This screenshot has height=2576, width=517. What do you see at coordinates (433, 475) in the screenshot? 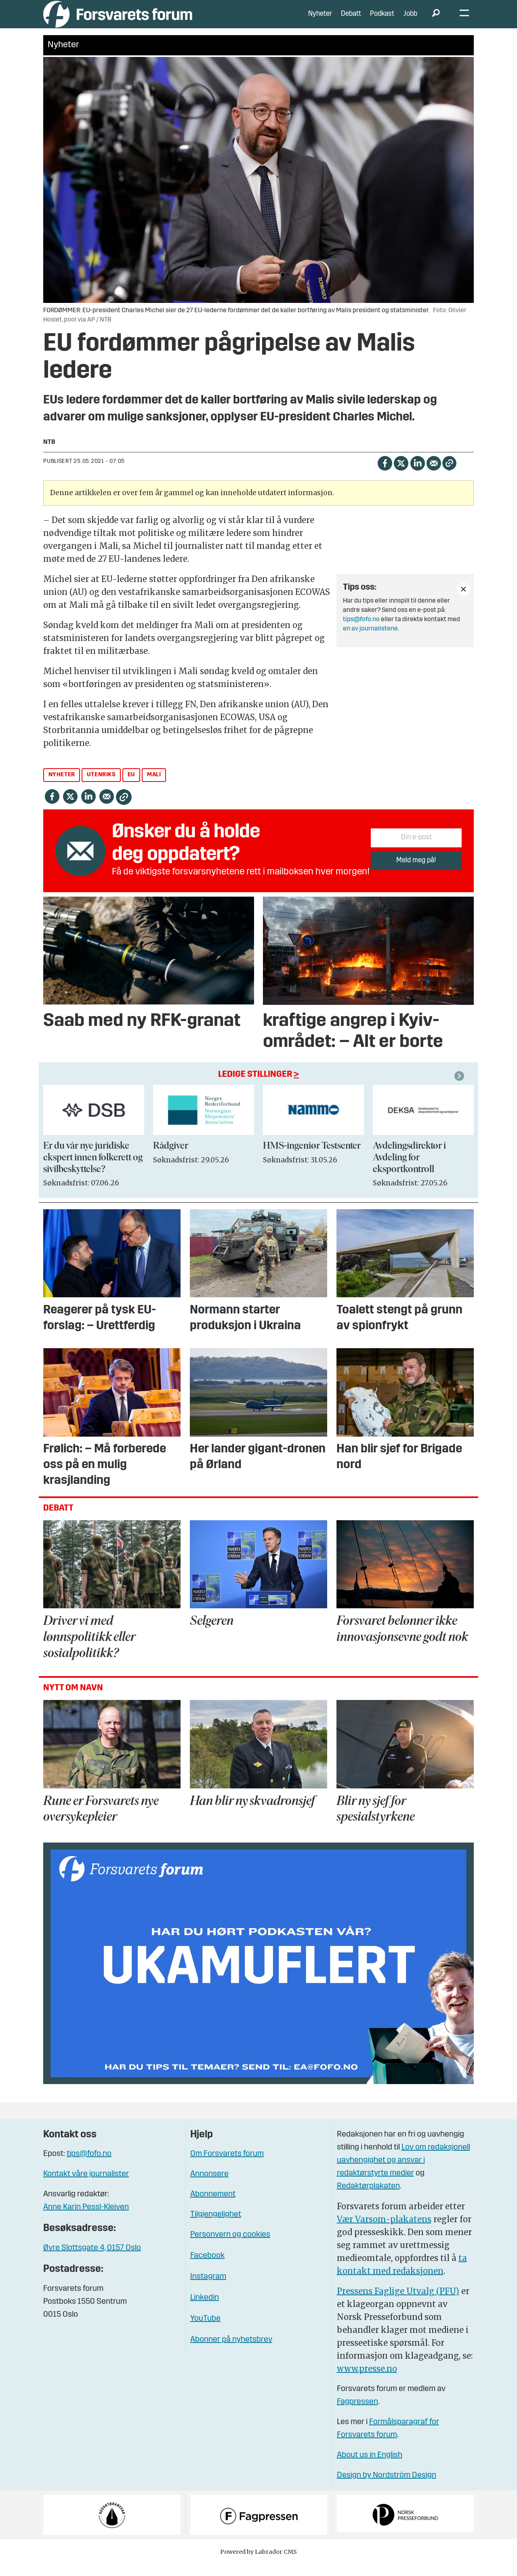
I see `[Del via e-mail]` at bounding box center [433, 475].